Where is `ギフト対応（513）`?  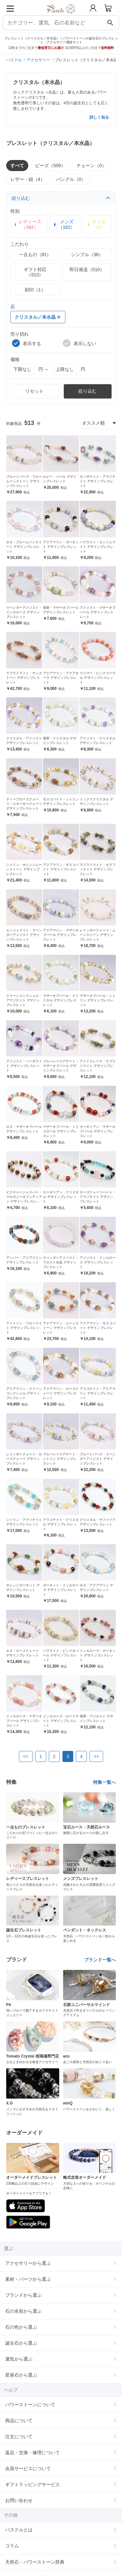 ギフト対応（513） is located at coordinates (35, 272).